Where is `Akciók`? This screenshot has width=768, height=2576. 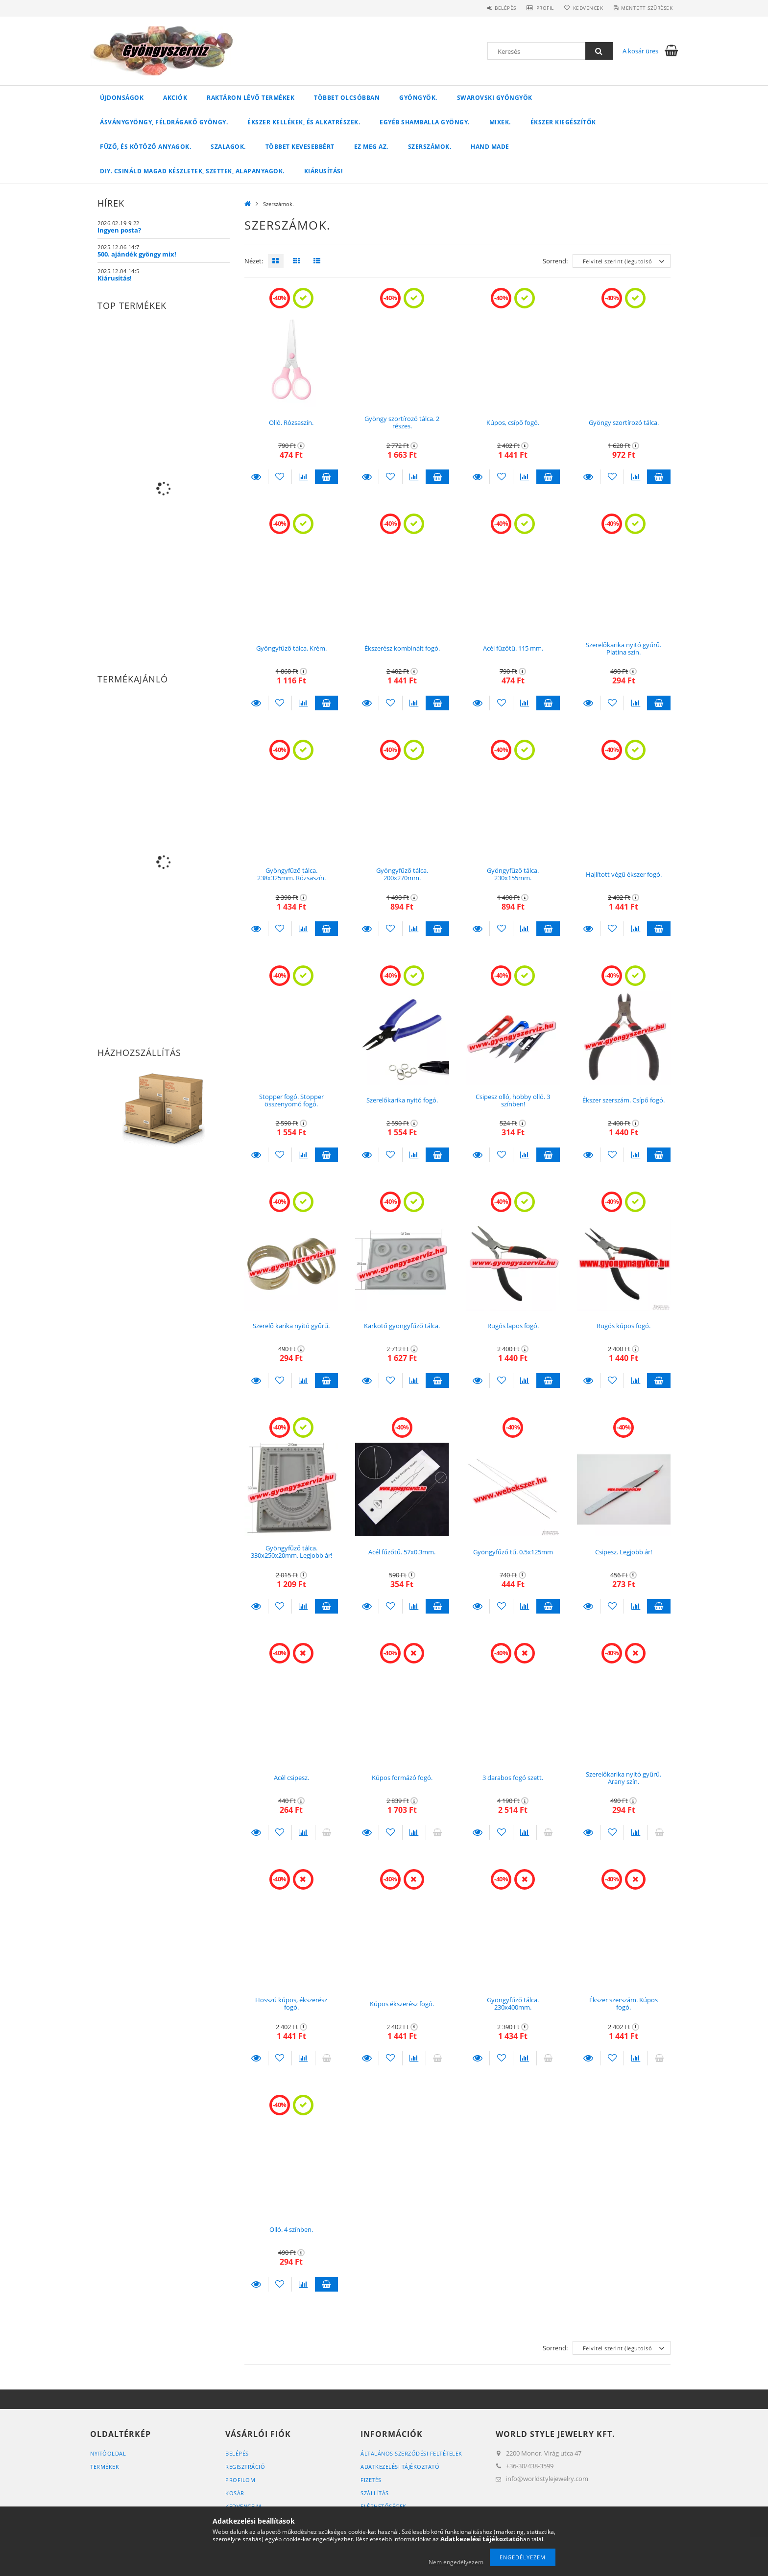 Akciók is located at coordinates (175, 98).